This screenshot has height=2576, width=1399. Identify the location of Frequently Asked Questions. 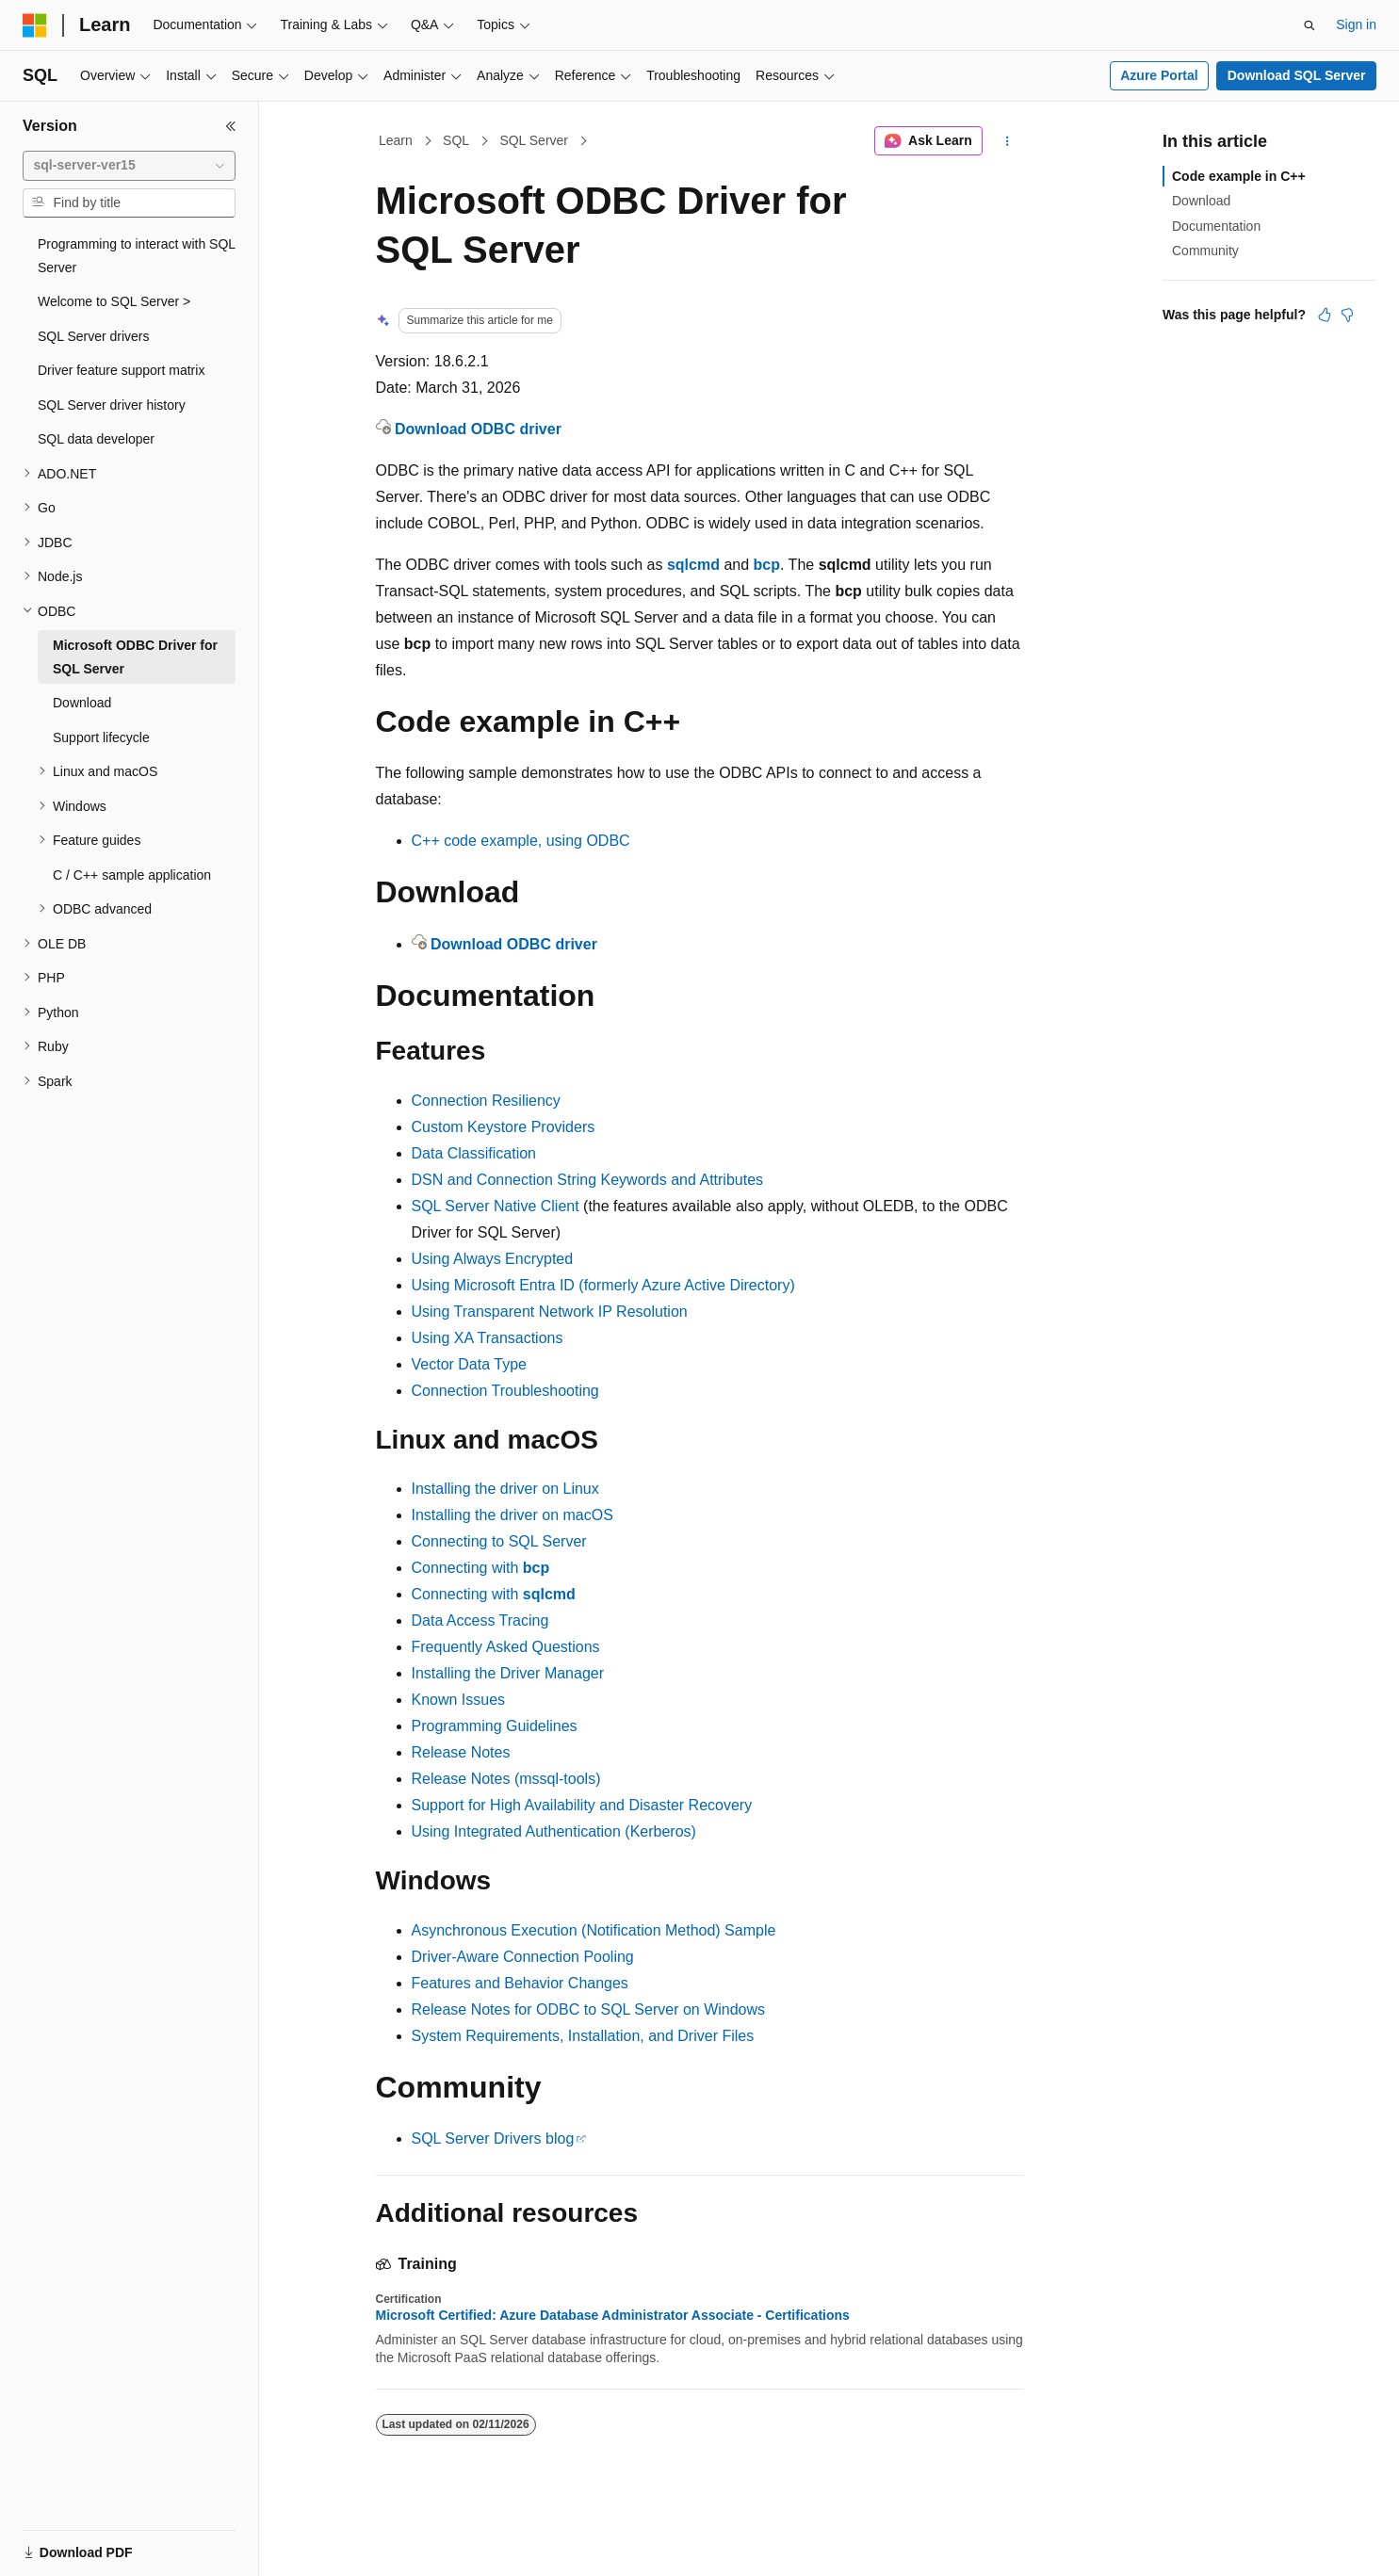
(506, 1647).